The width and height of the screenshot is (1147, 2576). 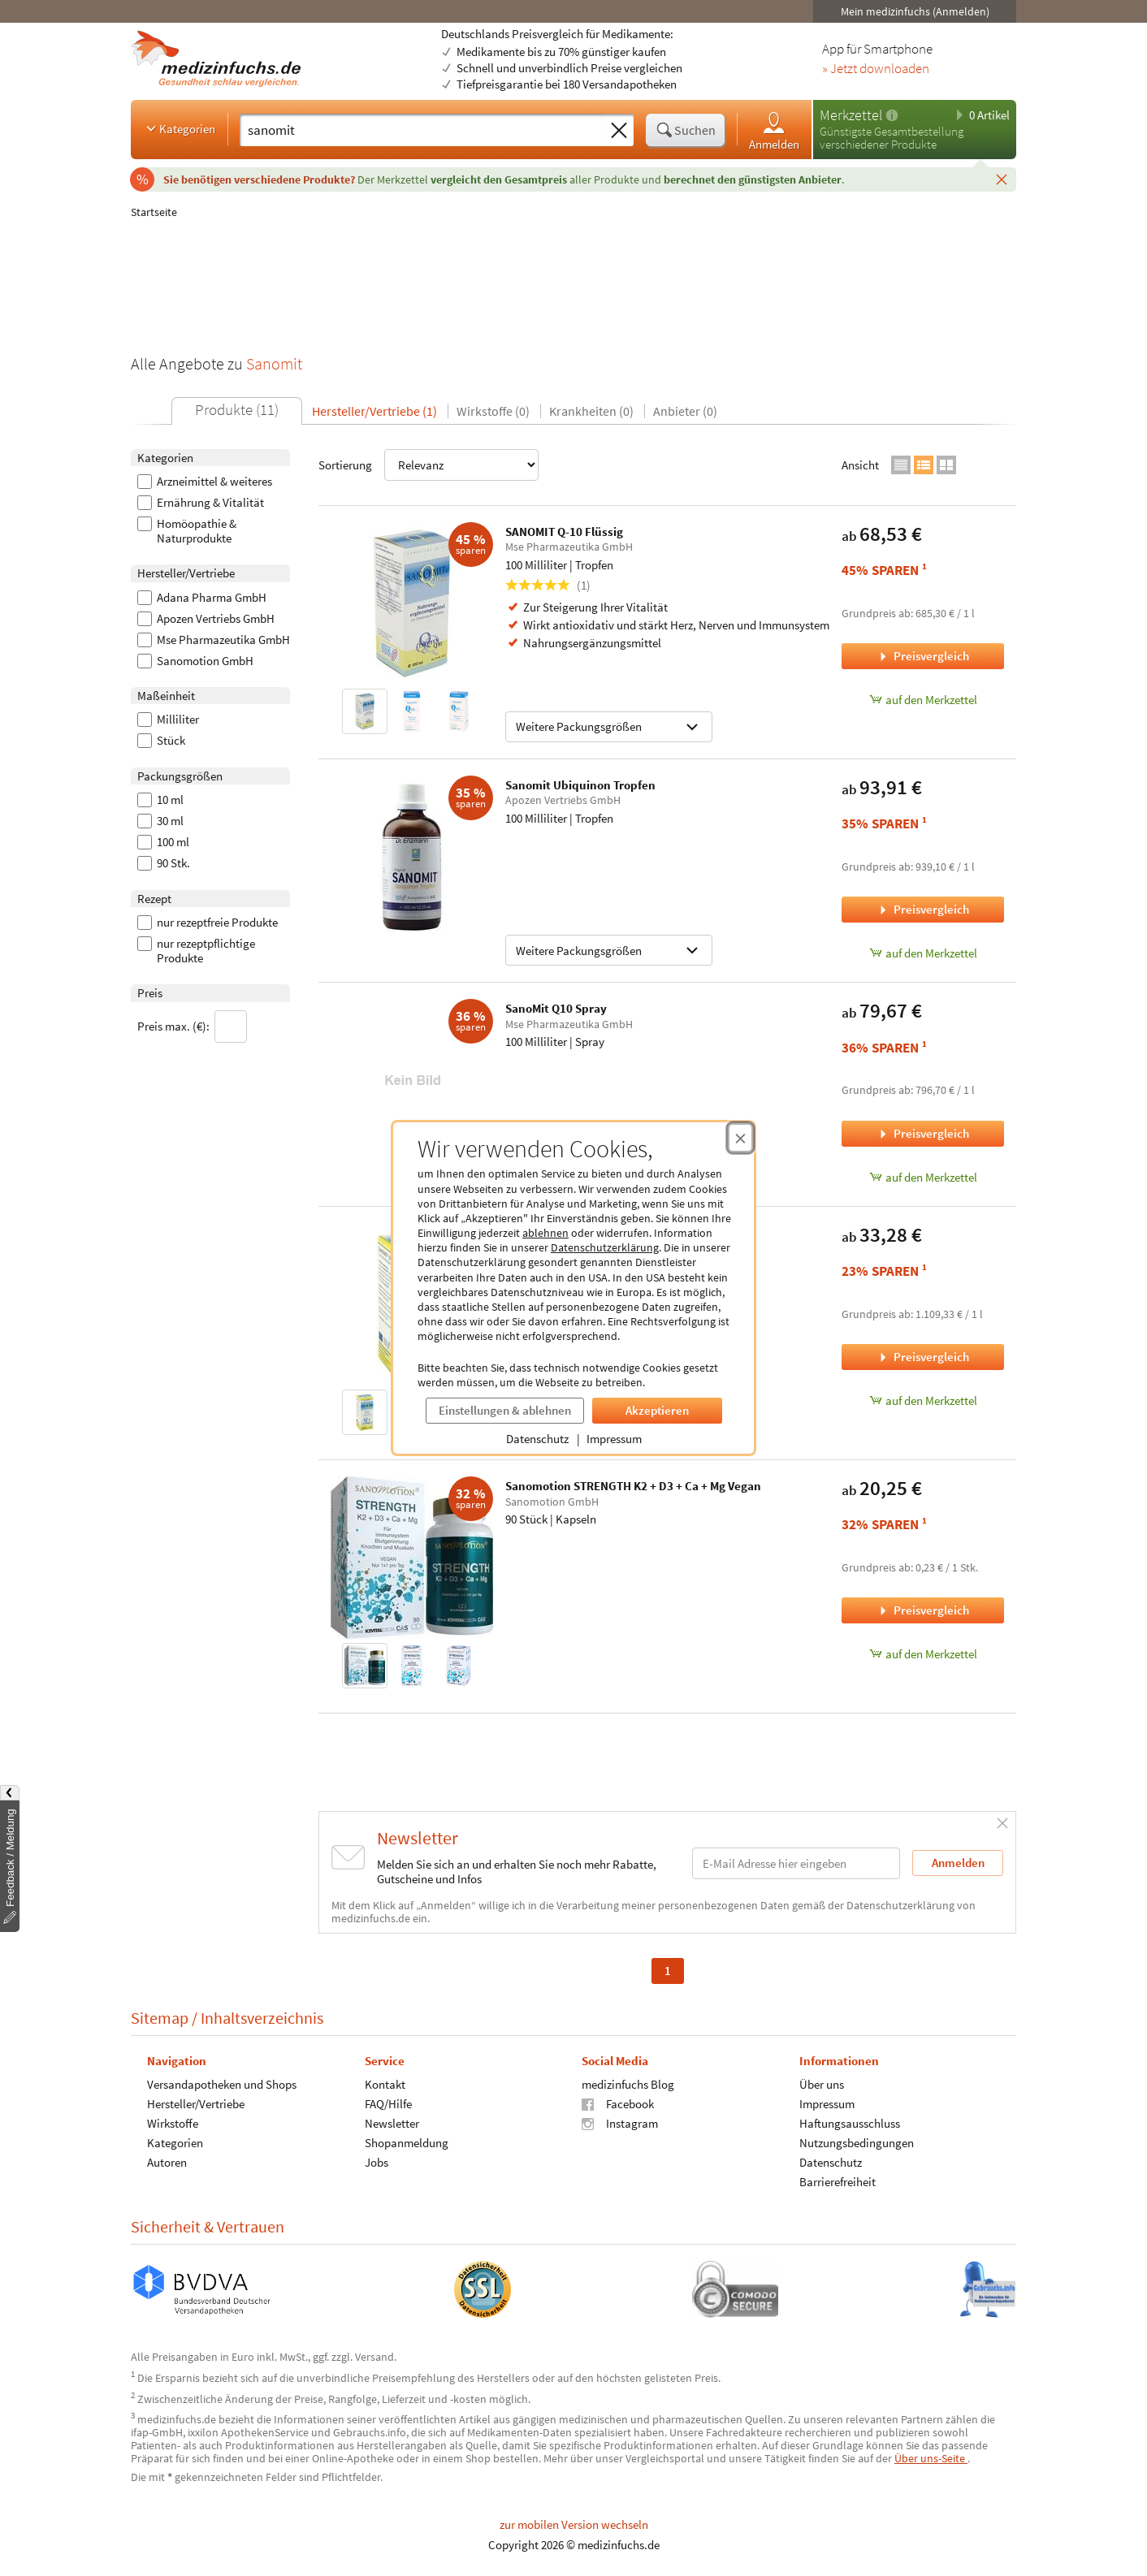 What do you see at coordinates (201, 597) in the screenshot?
I see `Adana Pharma GmbH` at bounding box center [201, 597].